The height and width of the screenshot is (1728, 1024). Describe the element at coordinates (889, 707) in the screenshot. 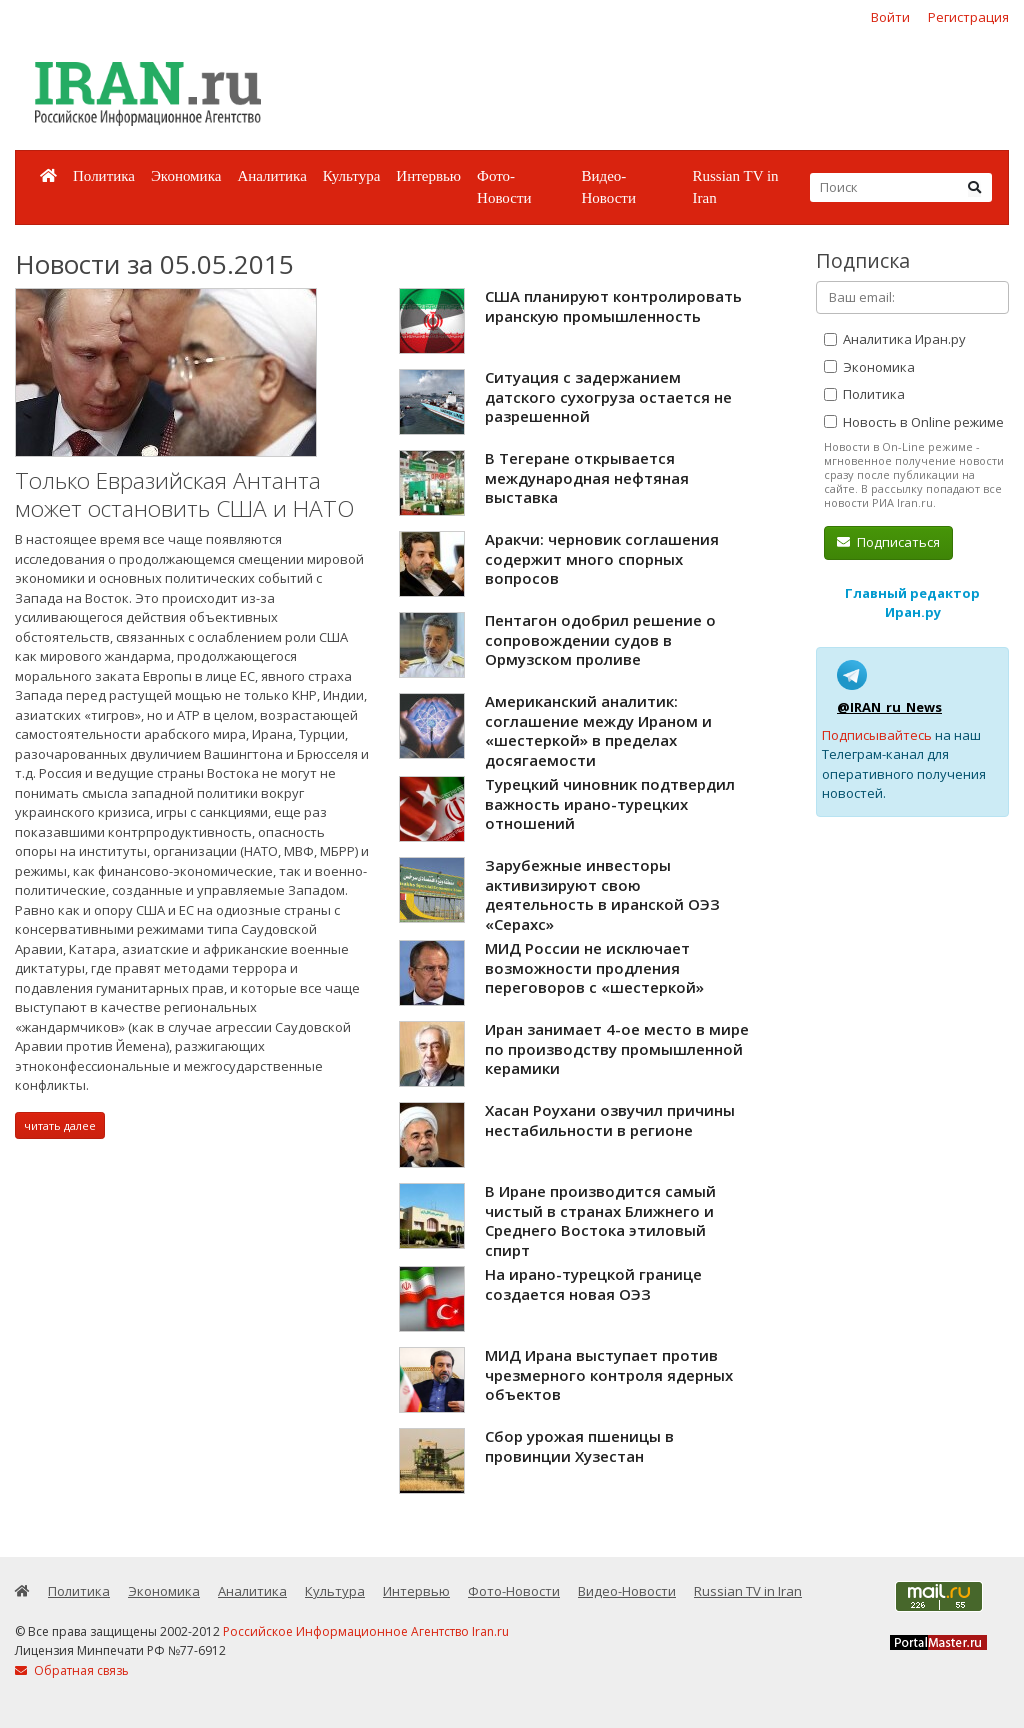

I see `@IRAN_ru_News` at that location.